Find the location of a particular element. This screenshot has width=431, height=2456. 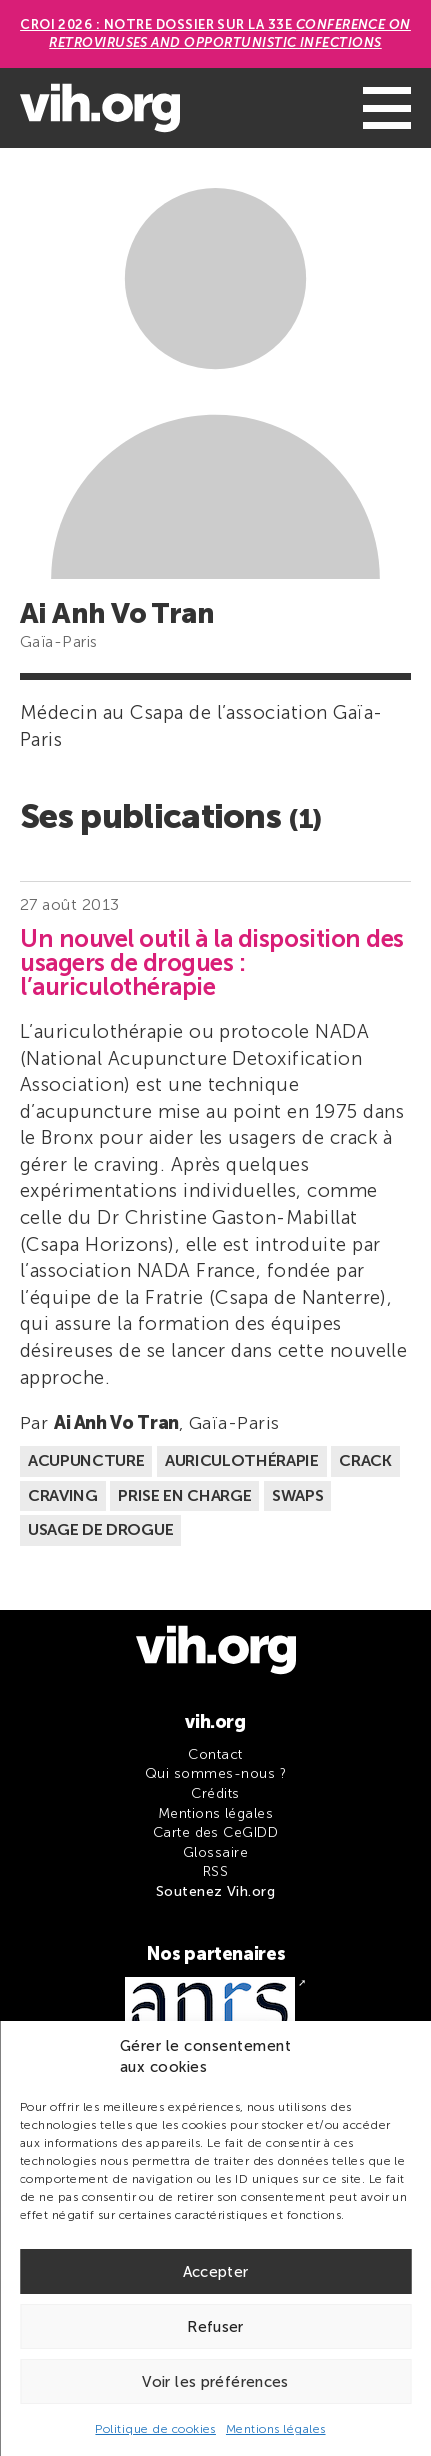

Acupuncture is located at coordinates (86, 1460).